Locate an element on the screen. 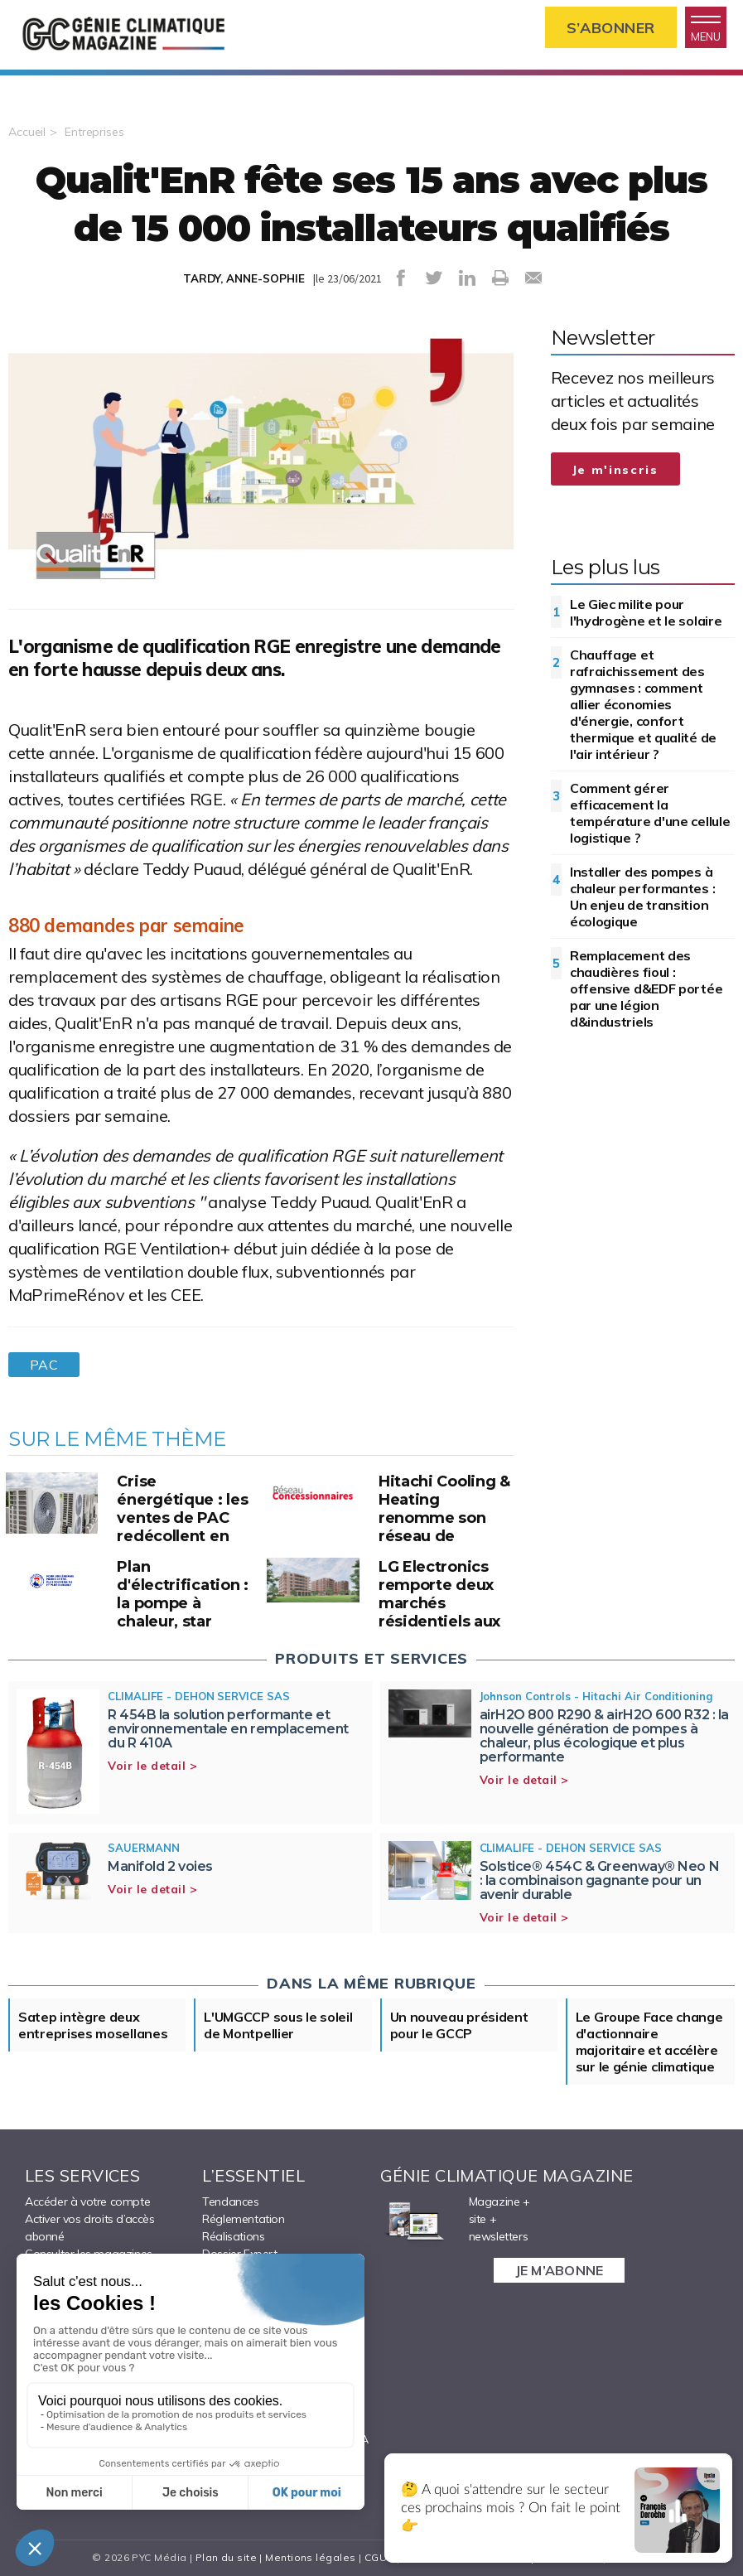 Image resolution: width=743 pixels, height=2576 pixels. L'UMGCCP sous le soleil de Montpellier is located at coordinates (278, 2025).